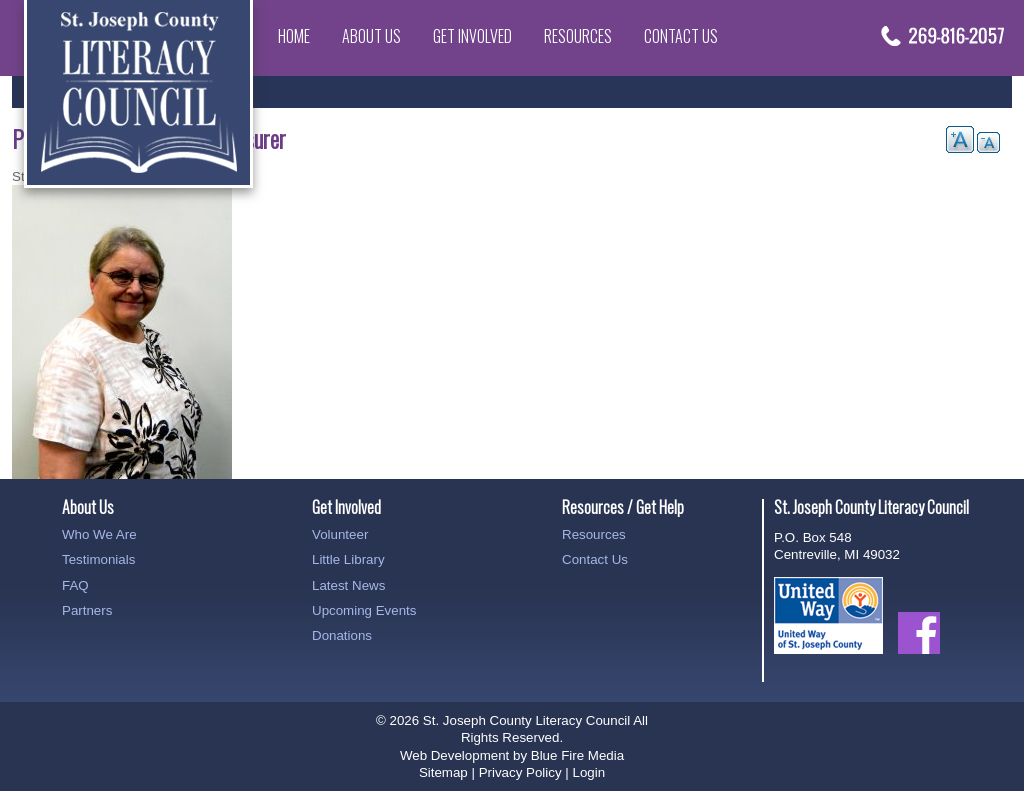  What do you see at coordinates (294, 36) in the screenshot?
I see `Home` at bounding box center [294, 36].